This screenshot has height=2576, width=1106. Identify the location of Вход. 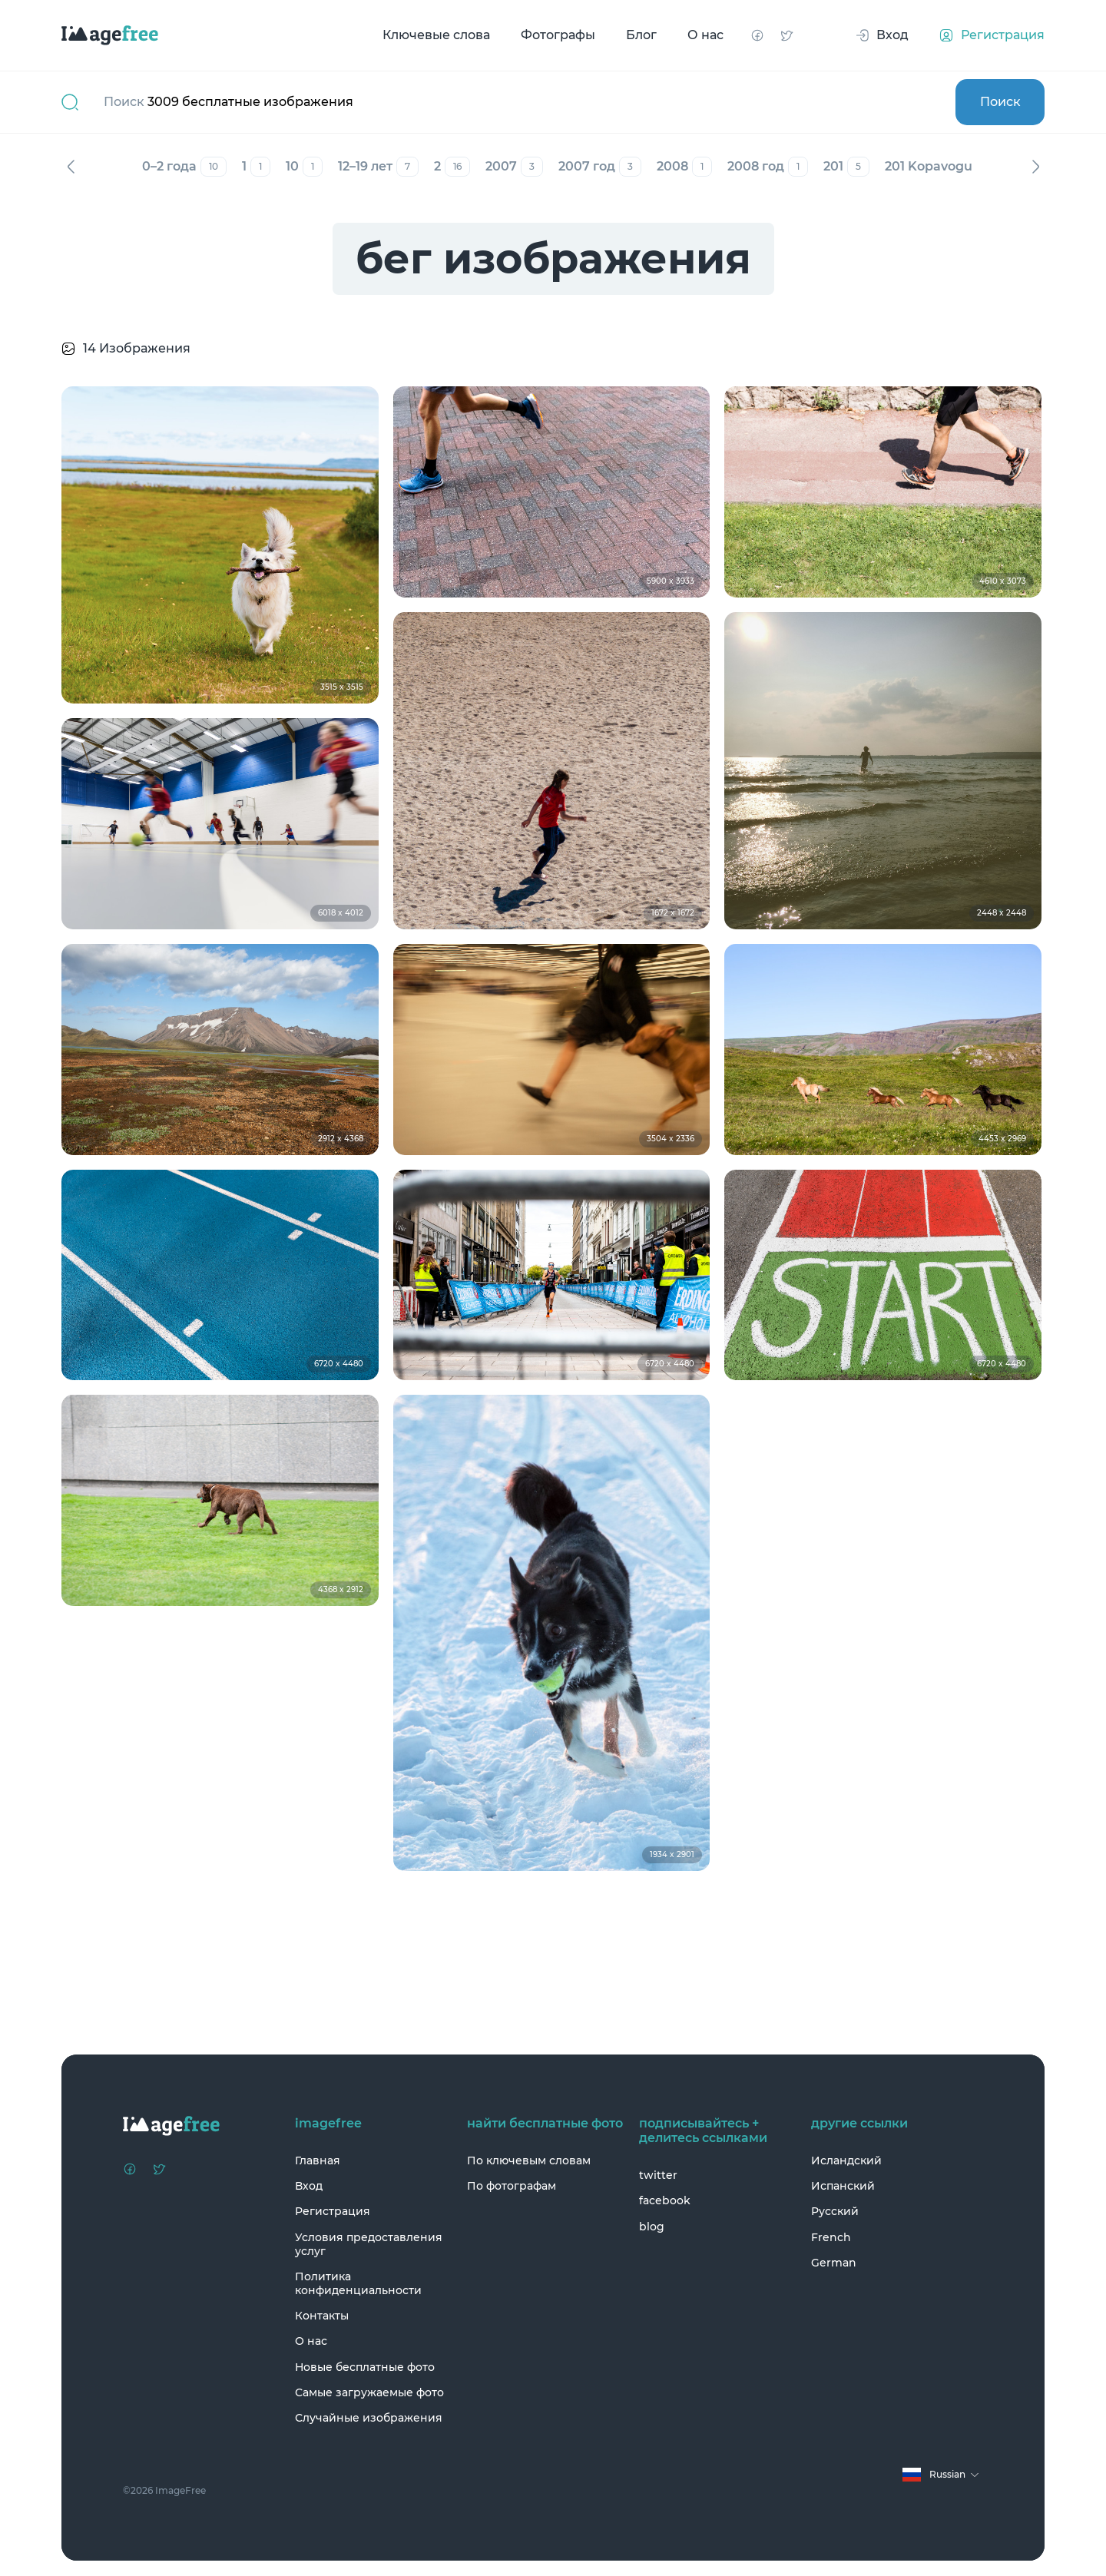
(309, 2186).